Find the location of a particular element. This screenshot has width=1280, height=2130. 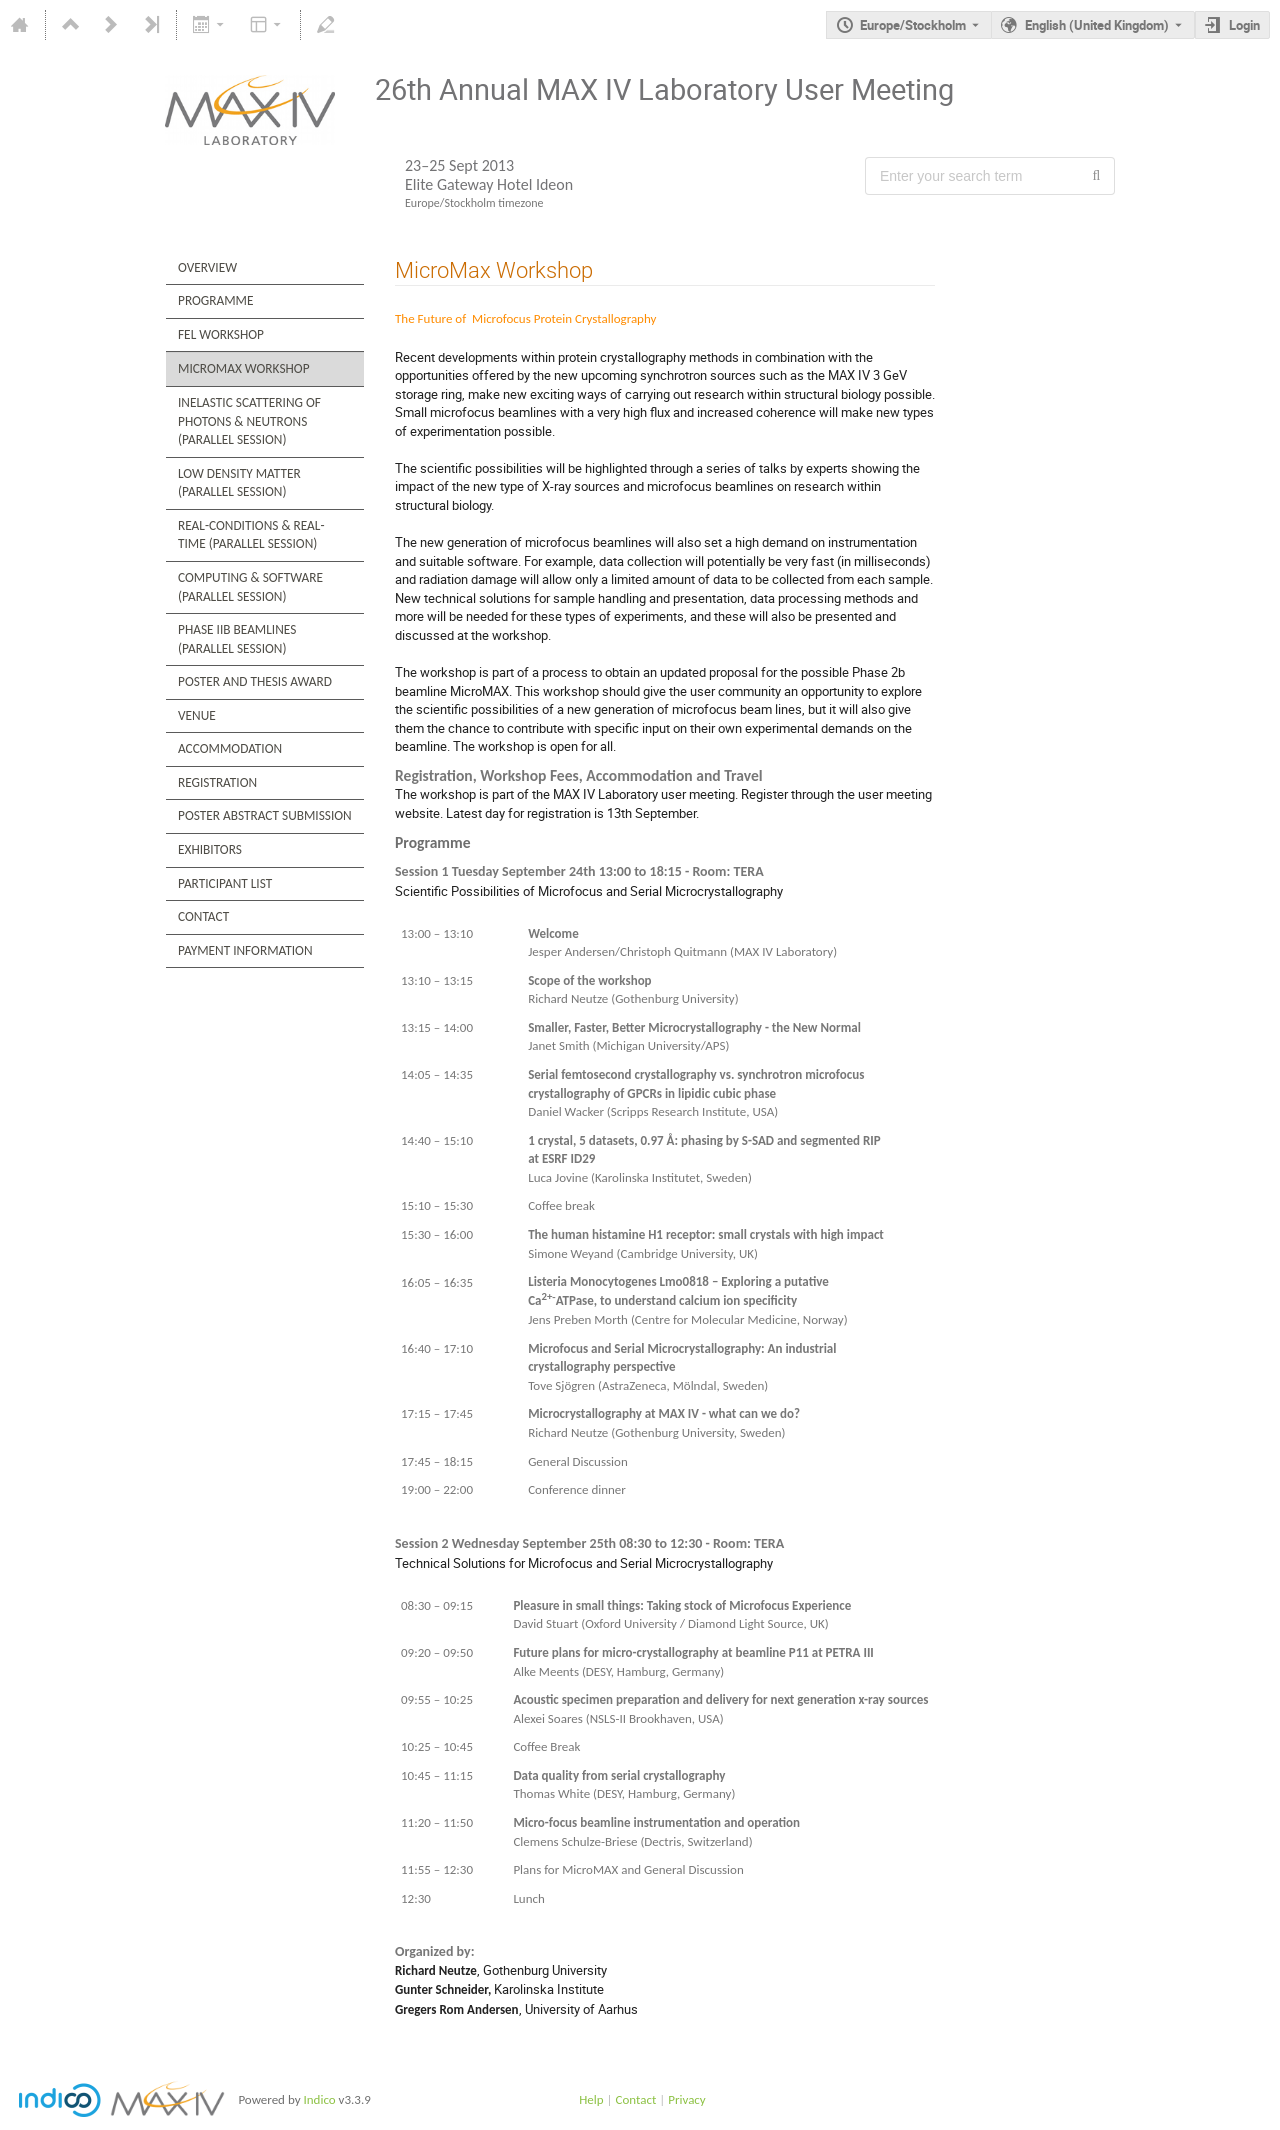

Venue is located at coordinates (197, 715).